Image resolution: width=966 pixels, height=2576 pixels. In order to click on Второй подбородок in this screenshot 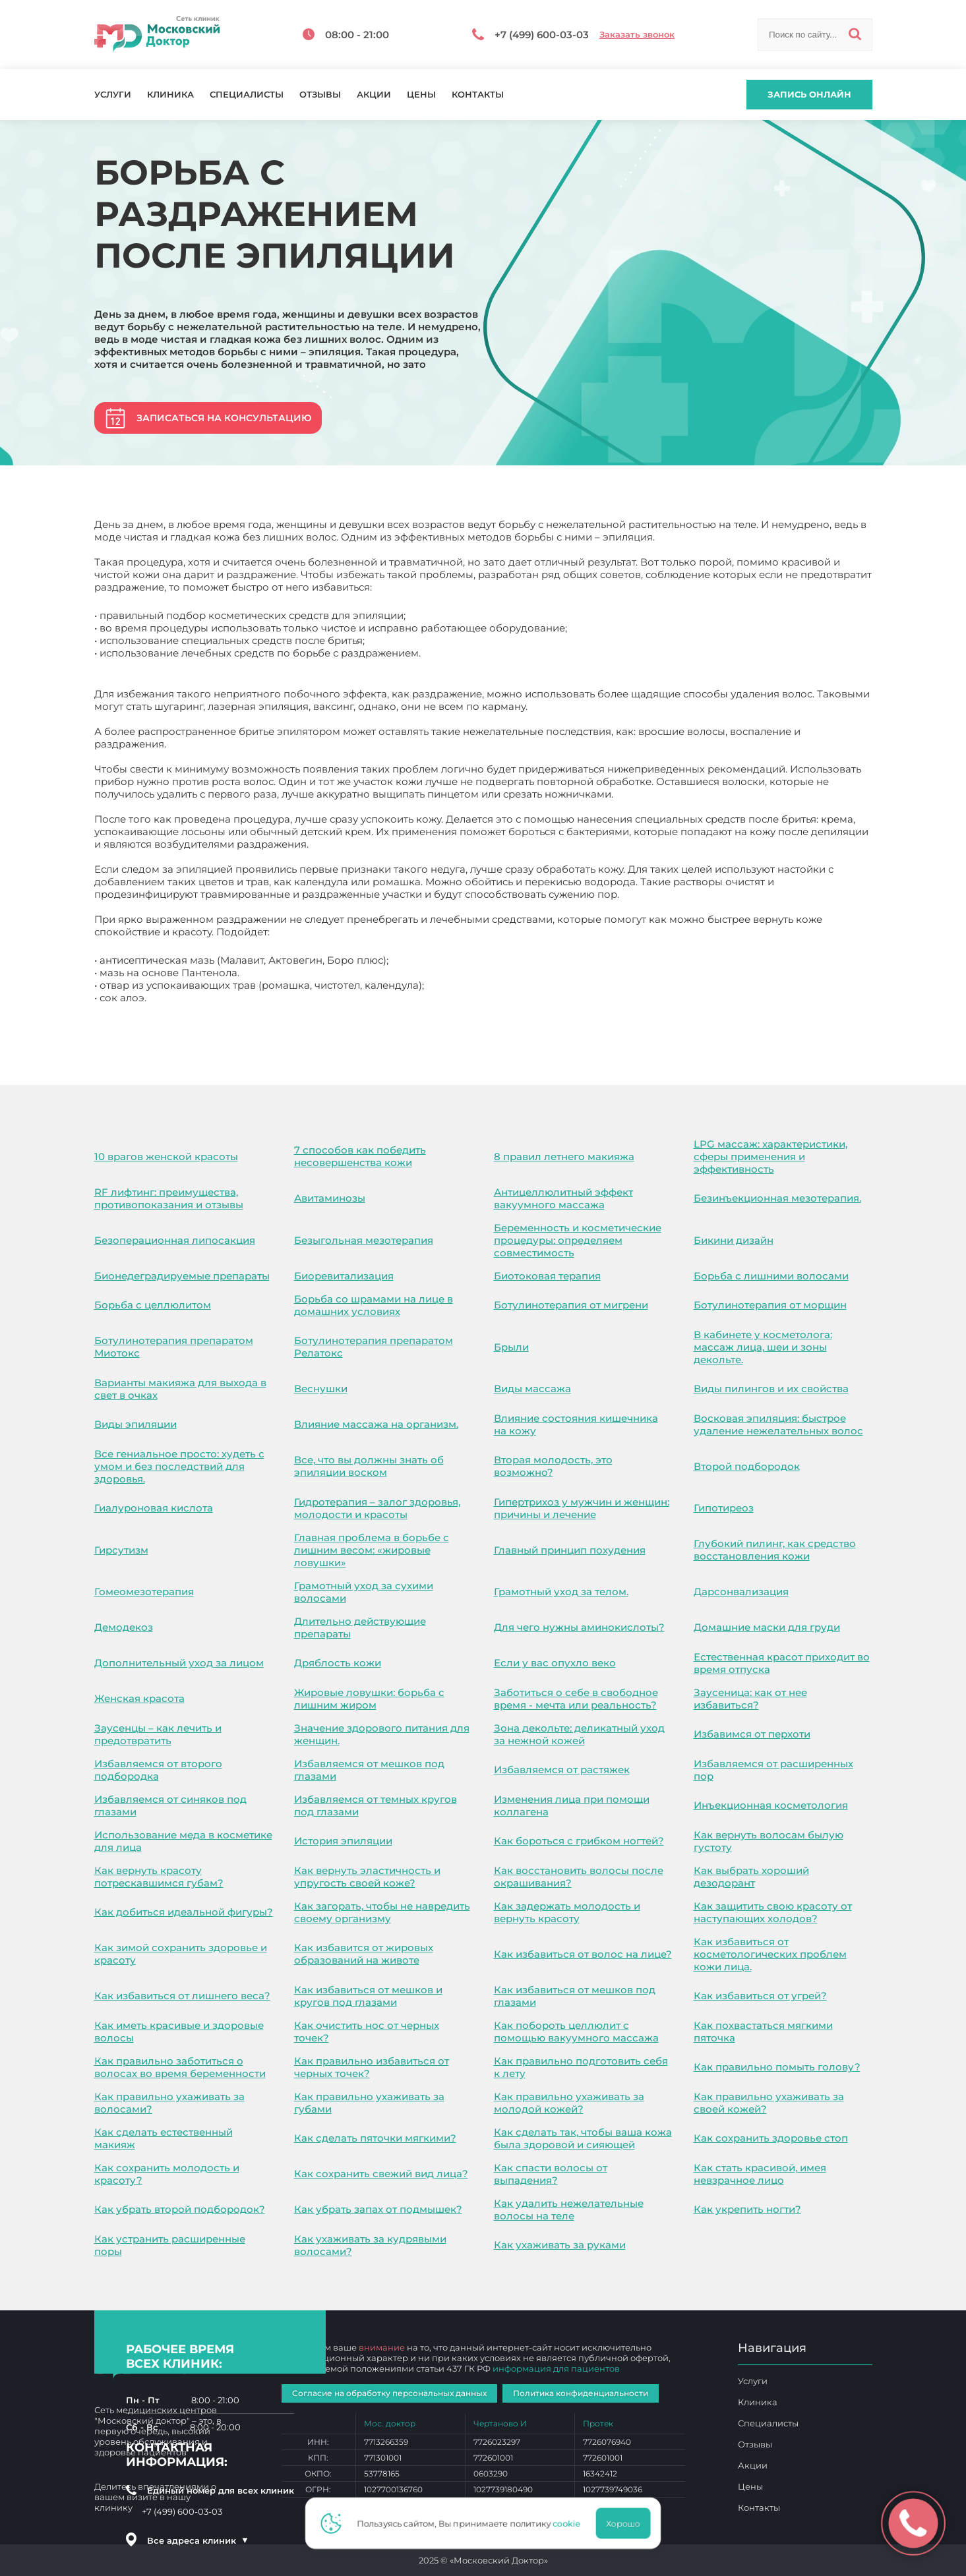, I will do `click(747, 1466)`.